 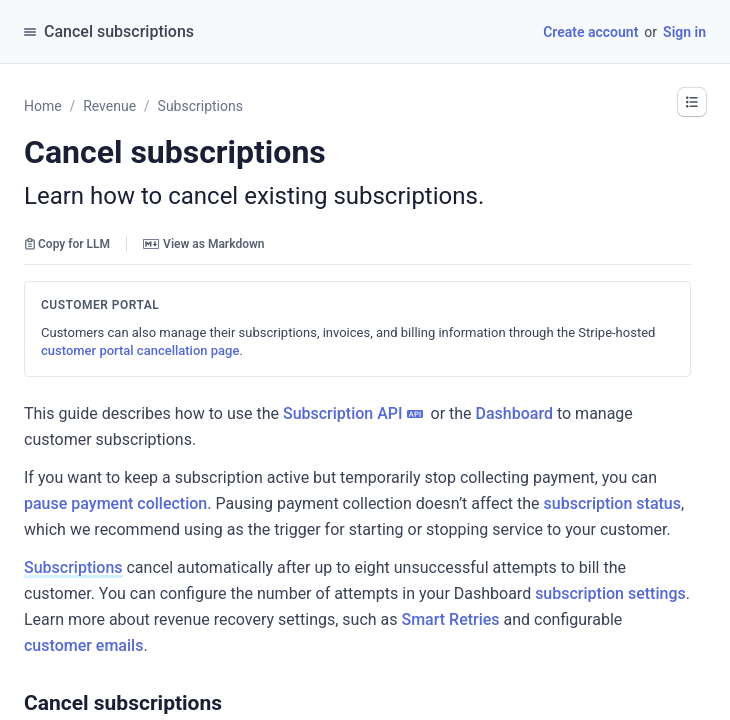 What do you see at coordinates (684, 32) in the screenshot?
I see `Sign in` at bounding box center [684, 32].